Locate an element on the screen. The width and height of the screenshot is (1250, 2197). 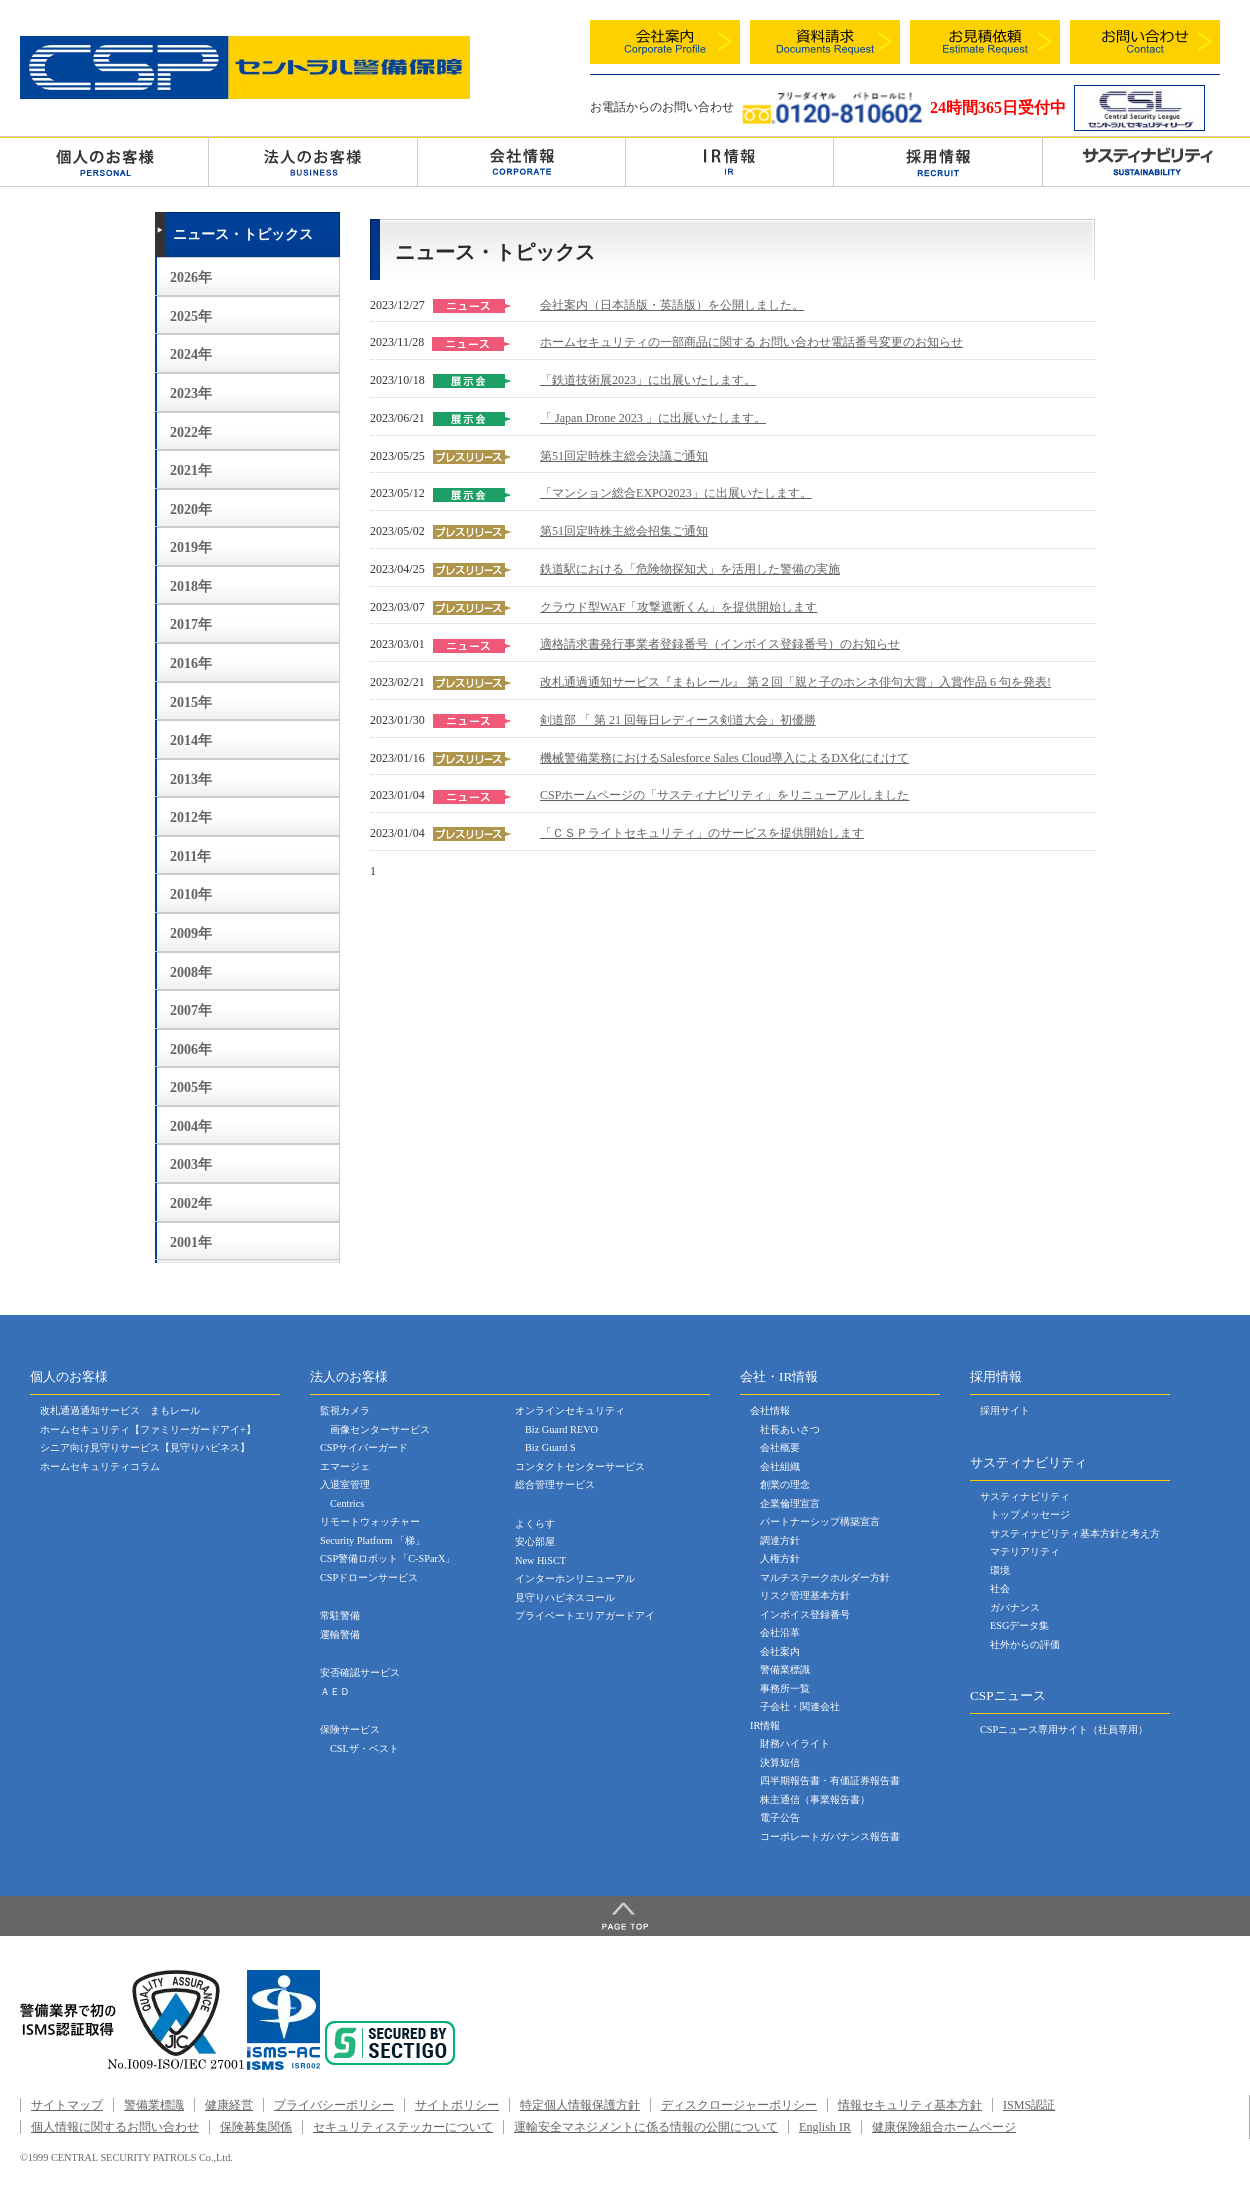
サスティナビリティ基本方針と考え方 is located at coordinates (1075, 1533).